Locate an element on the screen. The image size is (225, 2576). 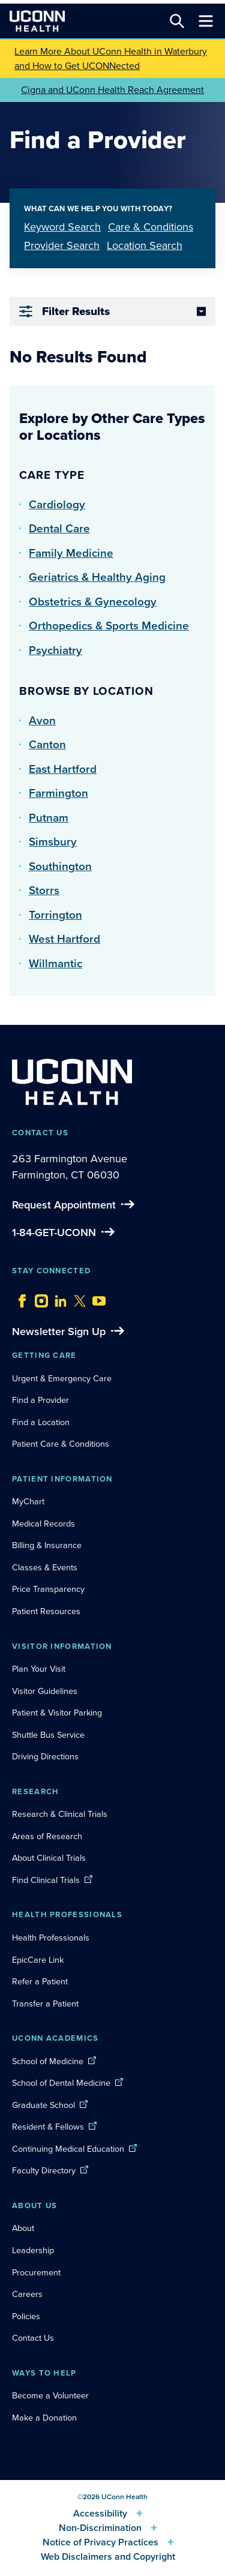
Putnam is located at coordinates (48, 817).